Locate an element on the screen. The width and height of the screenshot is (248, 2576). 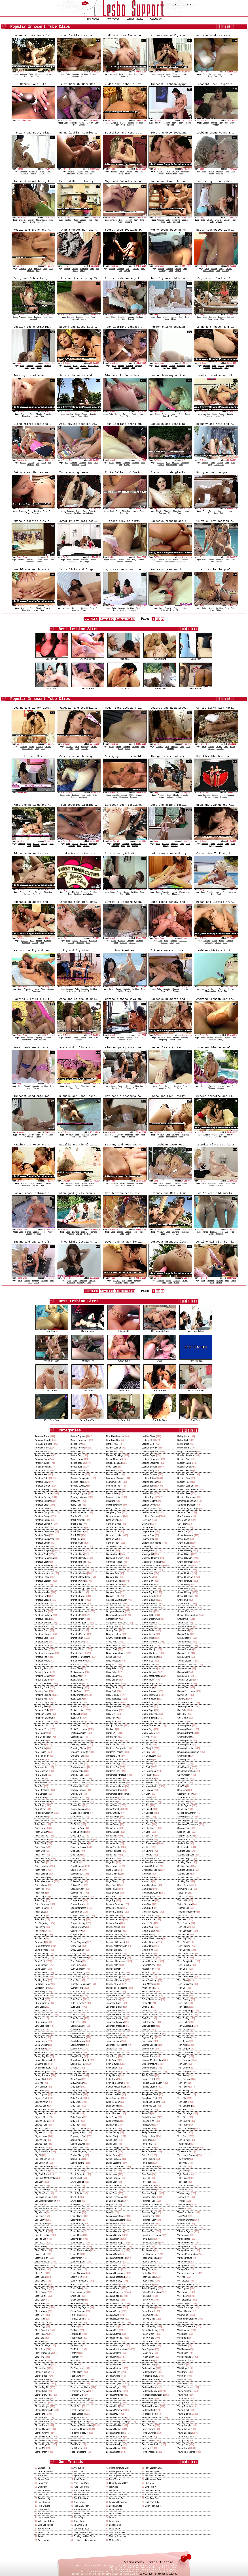
Huge Strapon is located at coordinates (113, 1893).